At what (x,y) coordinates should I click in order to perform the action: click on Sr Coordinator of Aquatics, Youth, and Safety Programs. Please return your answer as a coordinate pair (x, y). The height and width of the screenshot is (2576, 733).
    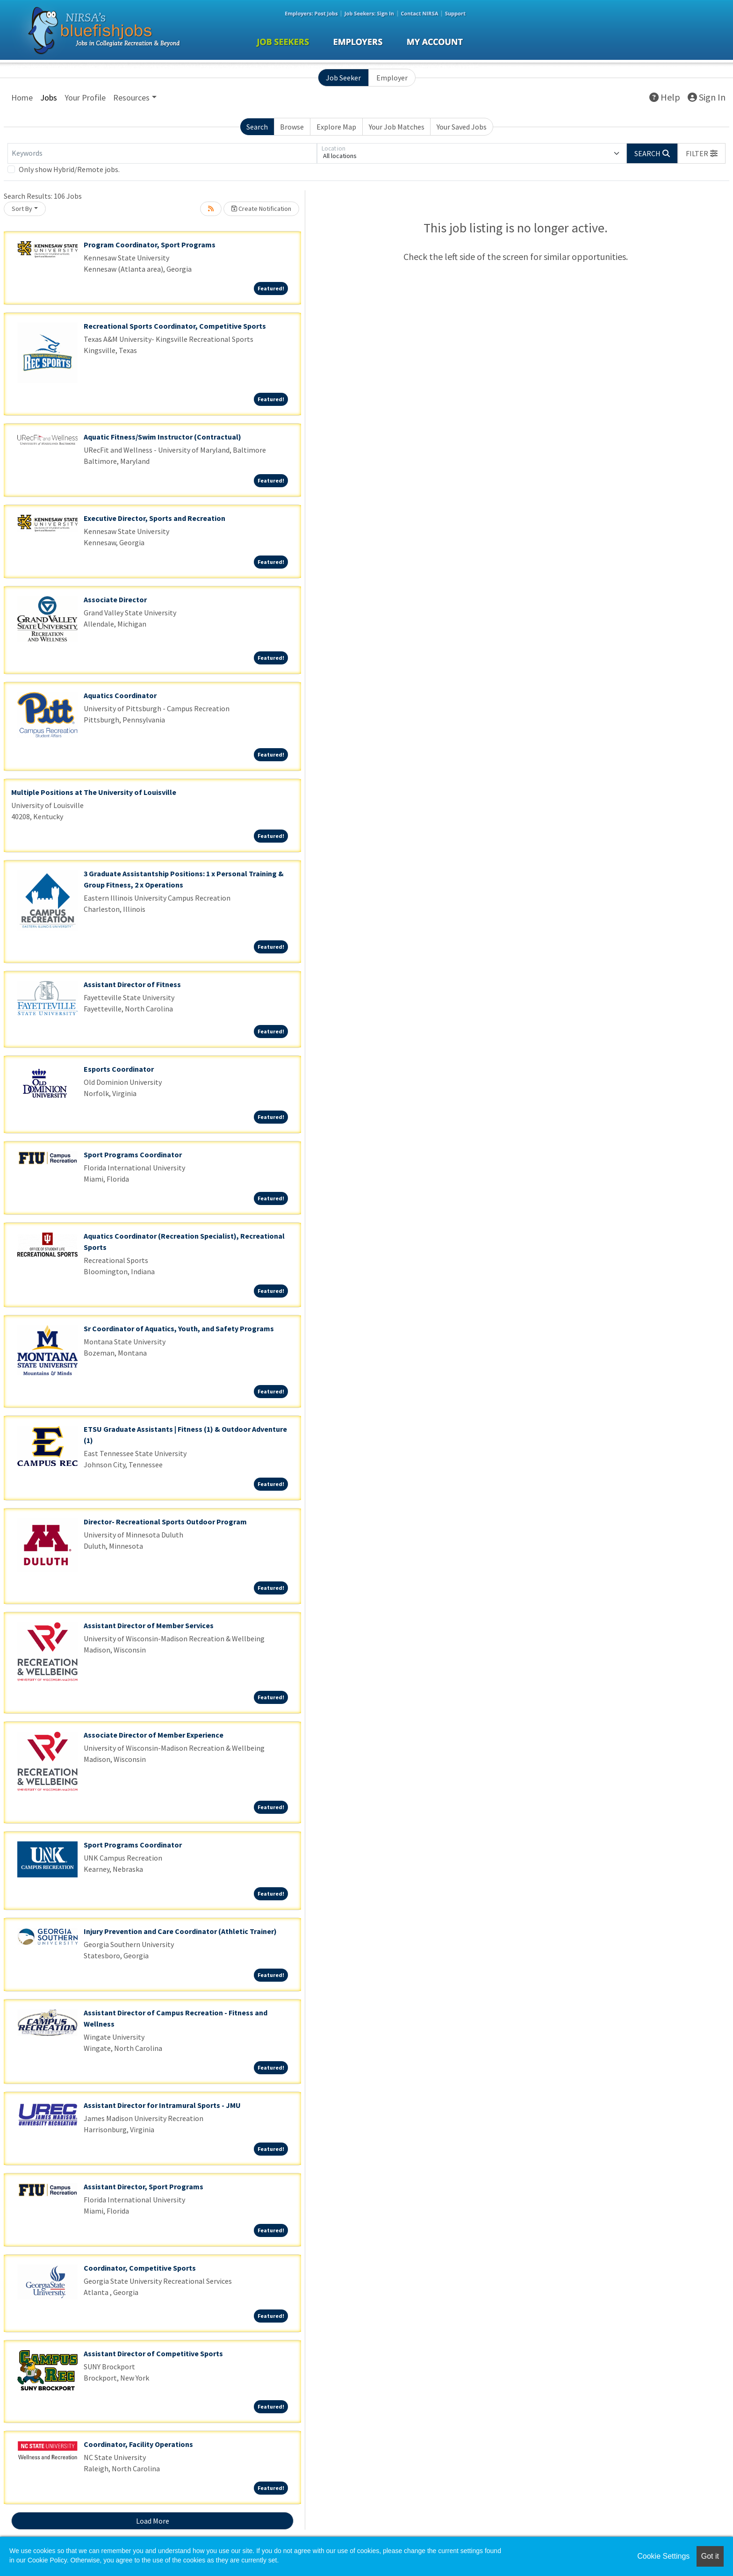
    Looking at the image, I should click on (179, 1328).